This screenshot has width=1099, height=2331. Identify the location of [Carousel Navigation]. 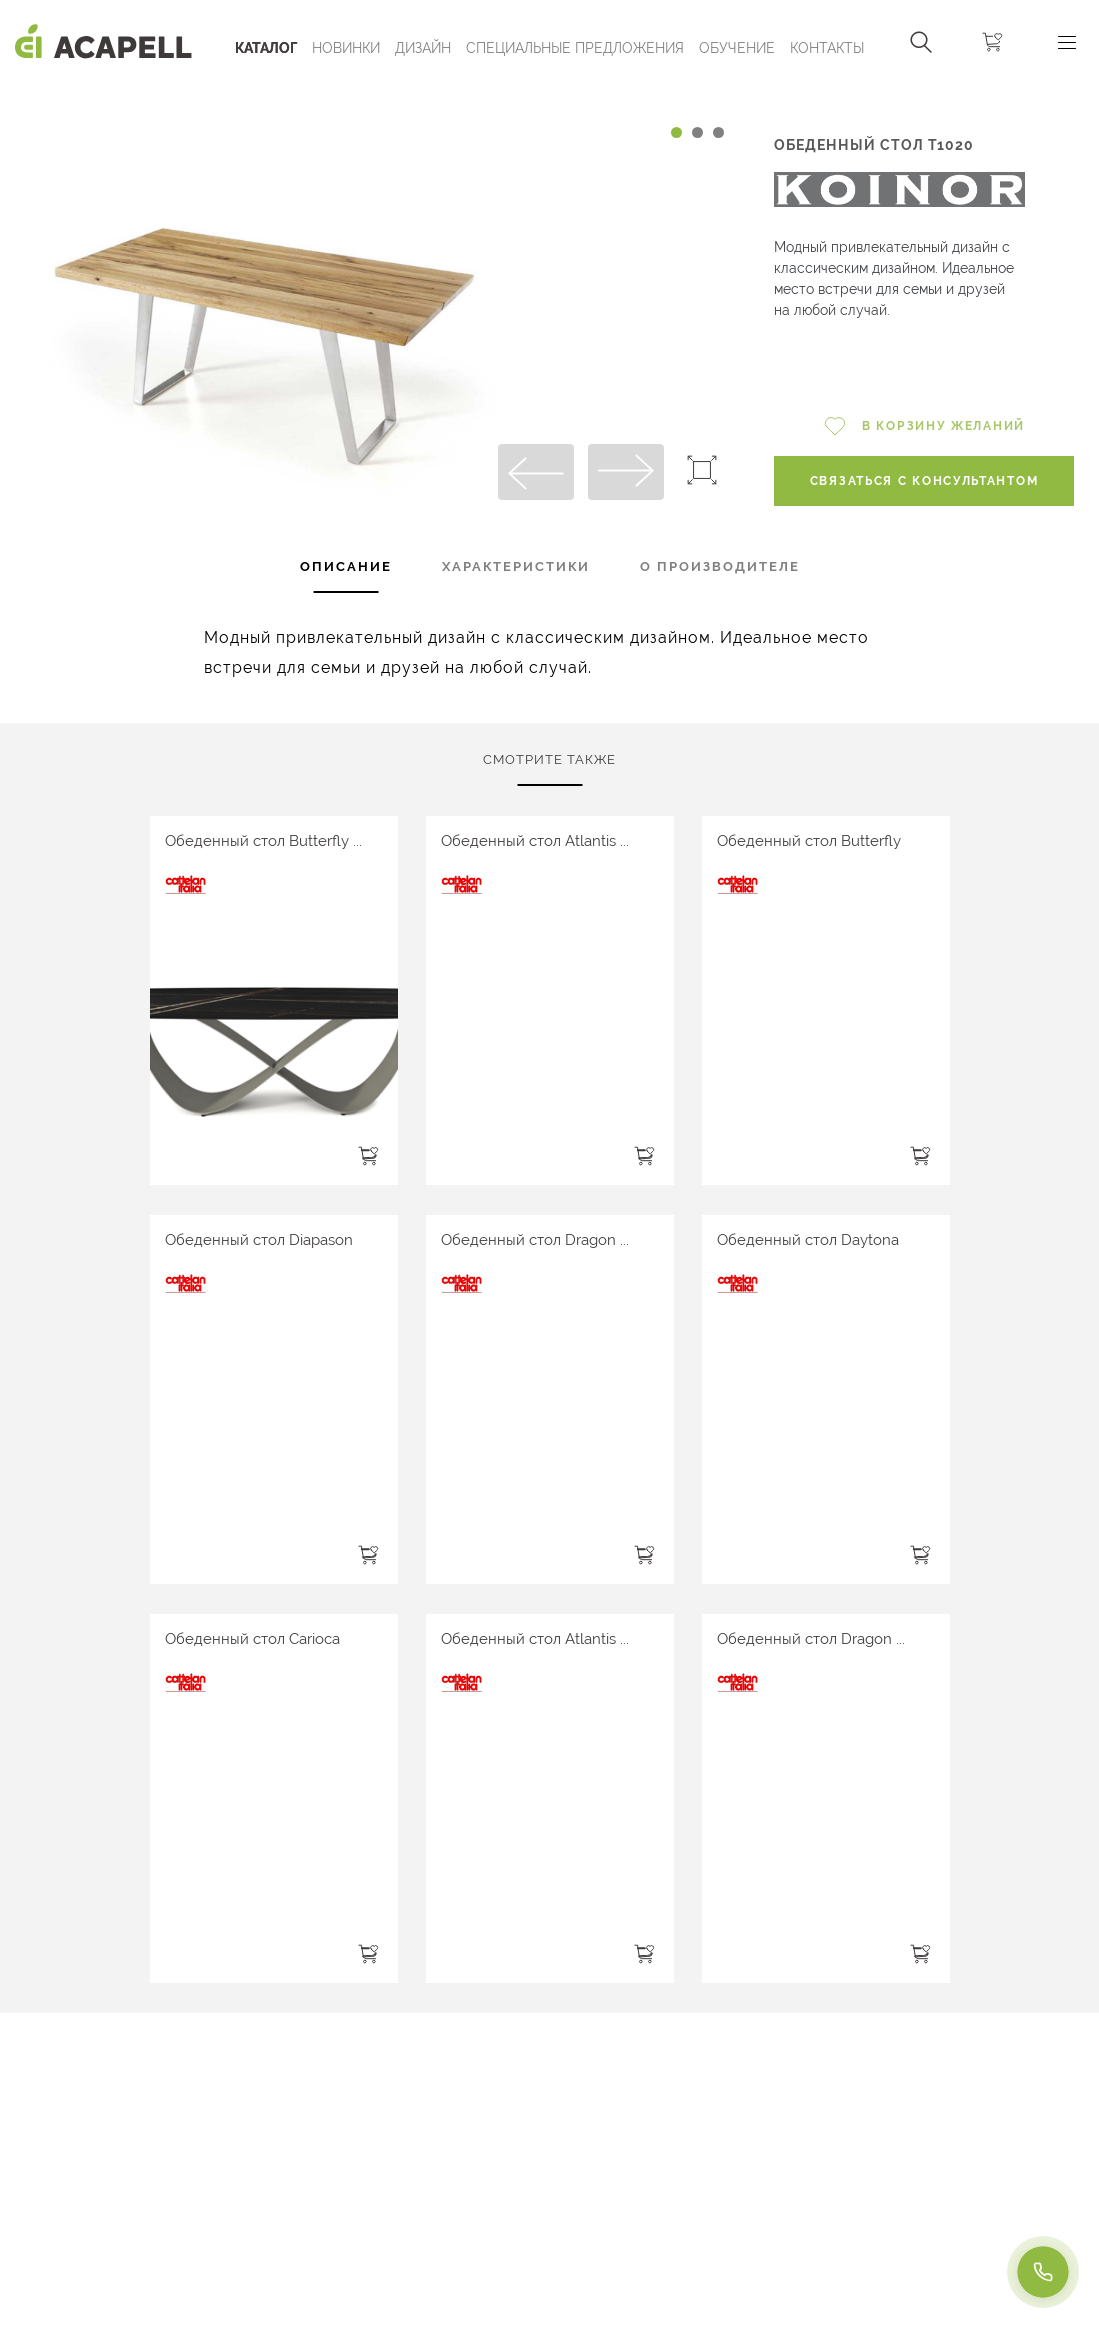
(372, 93).